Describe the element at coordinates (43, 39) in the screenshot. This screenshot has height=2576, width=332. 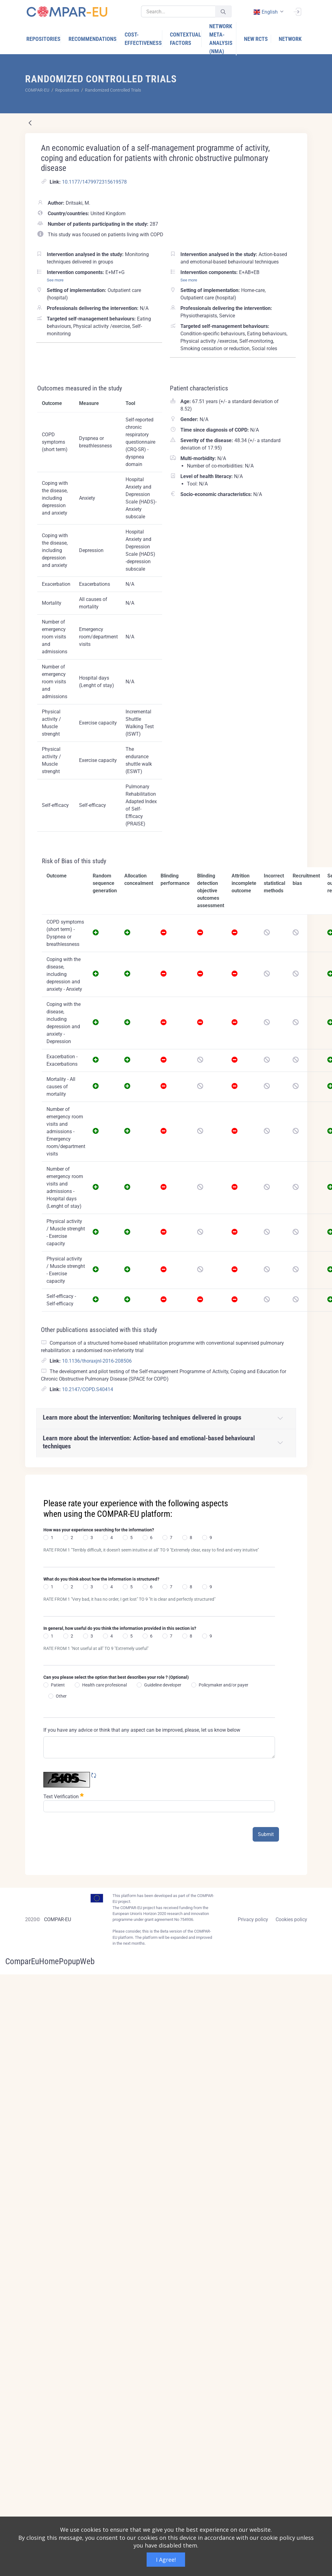
I see `[menuitem]` at that location.